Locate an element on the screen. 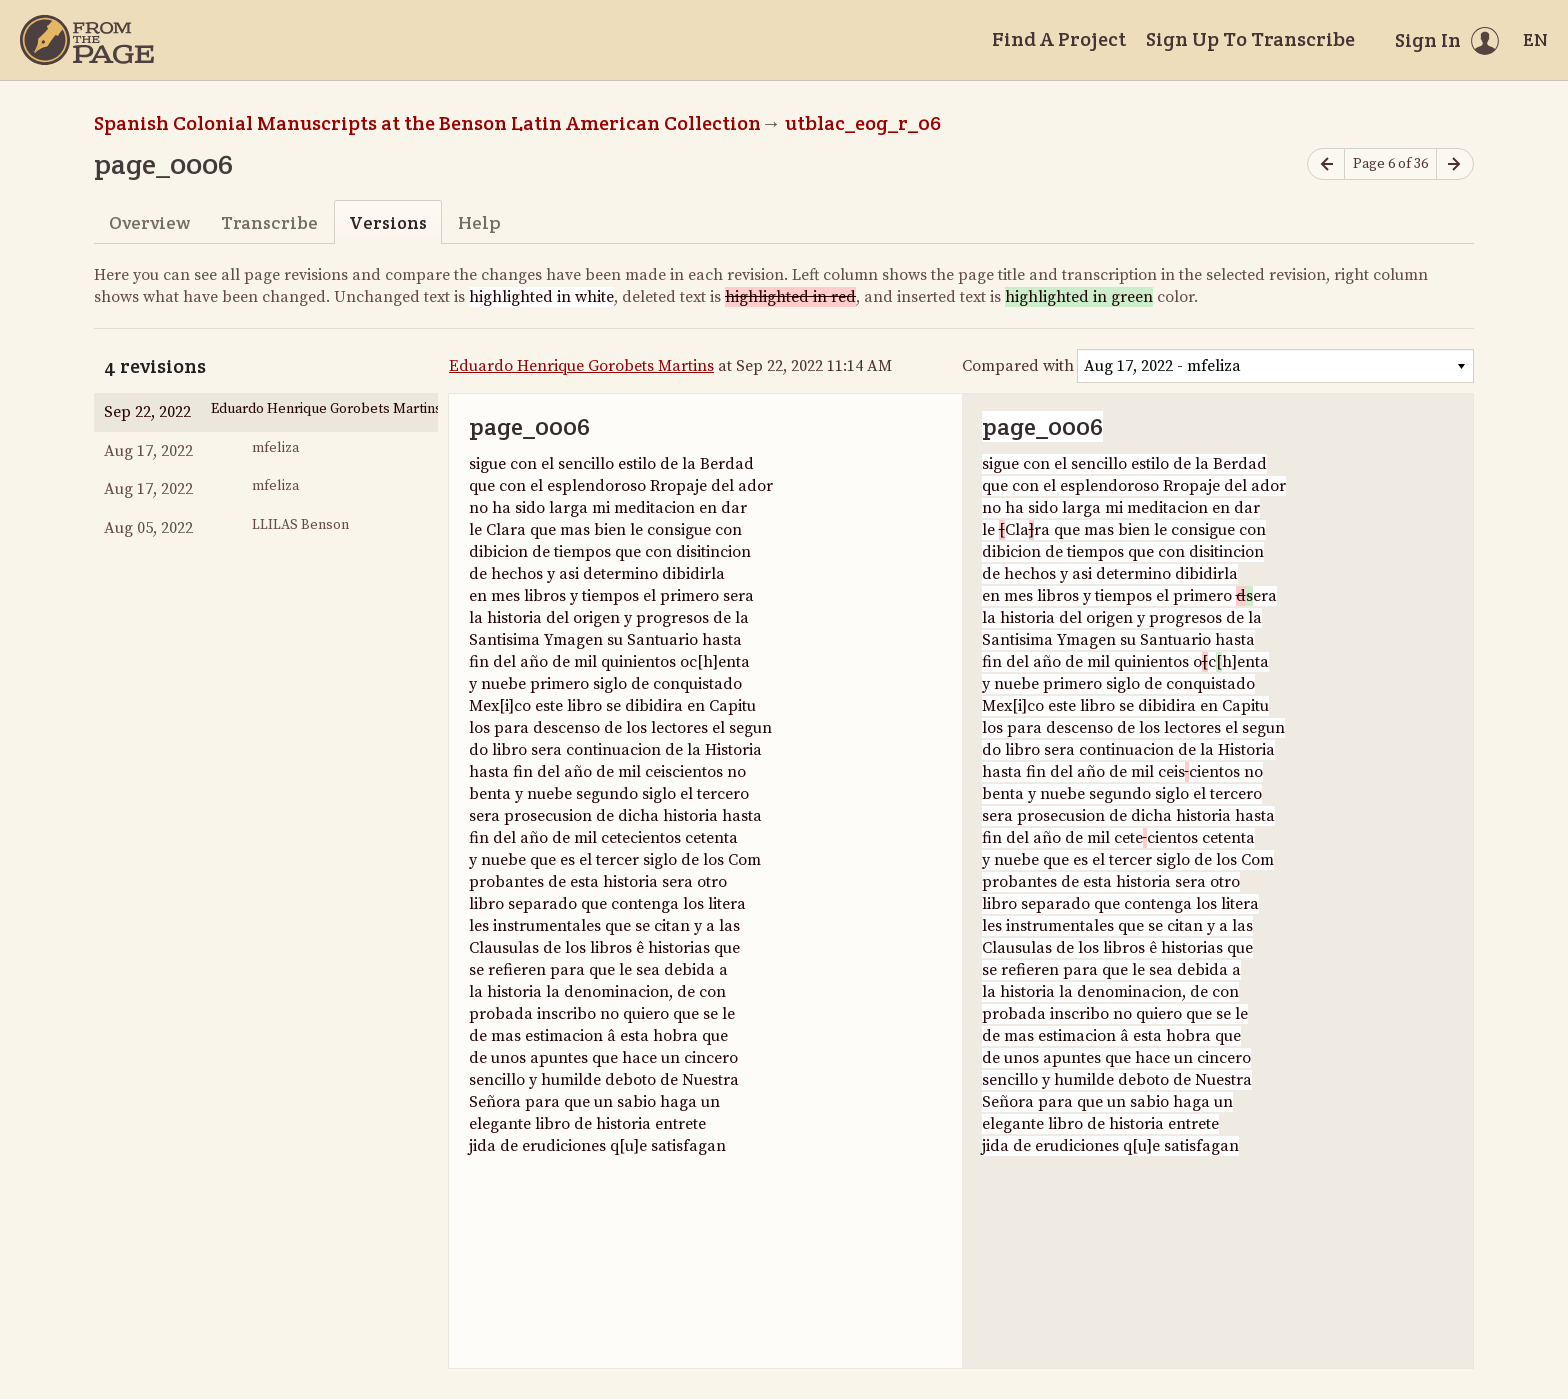 Image resolution: width=1568 pixels, height=1399 pixels. Overview is located at coordinates (149, 222).